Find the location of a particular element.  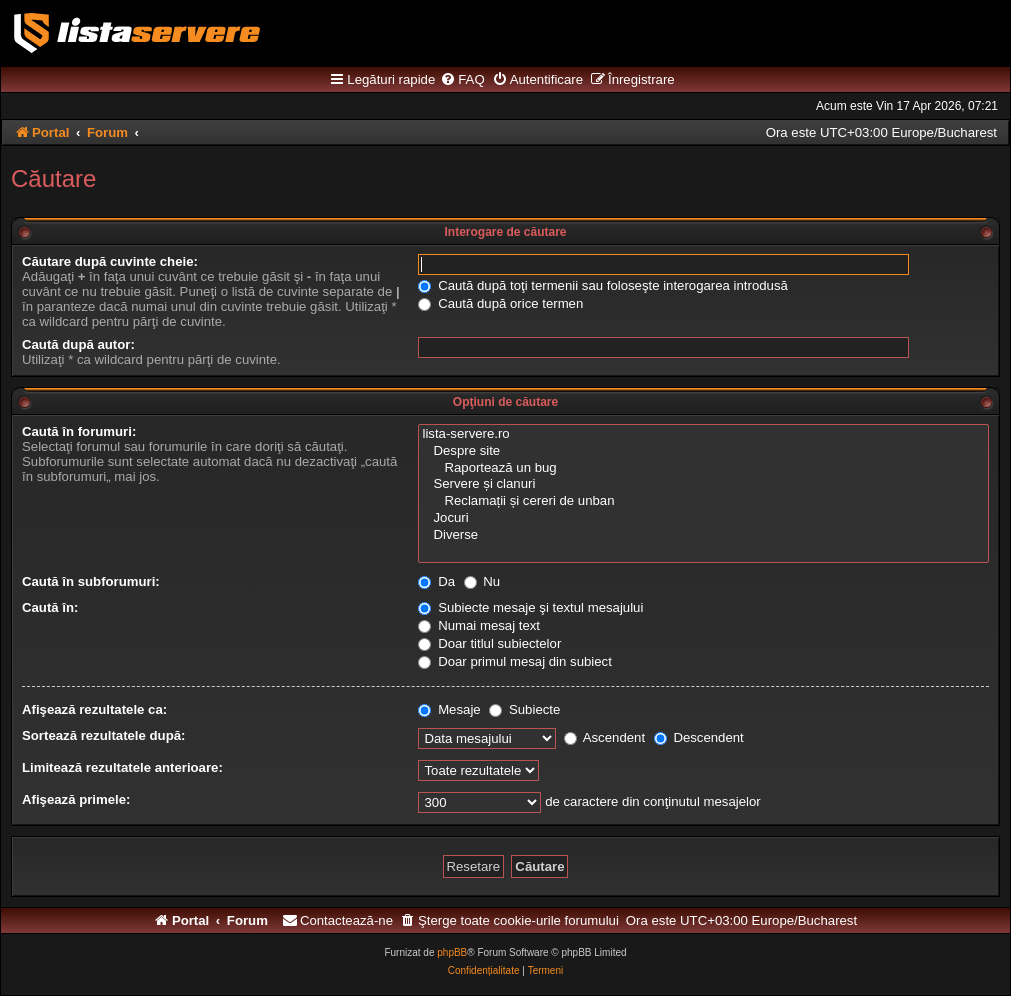

Caută în subforumuri: is located at coordinates (91, 581).